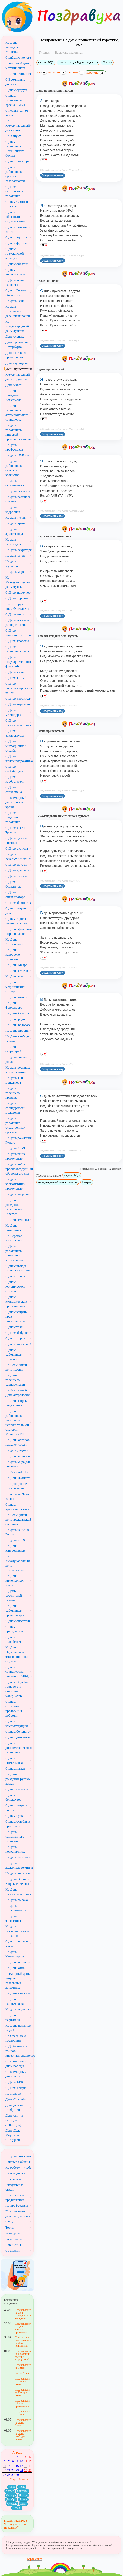 The height and width of the screenshot is (2576, 123). I want to click on На день акушерки, so click(18, 2009).